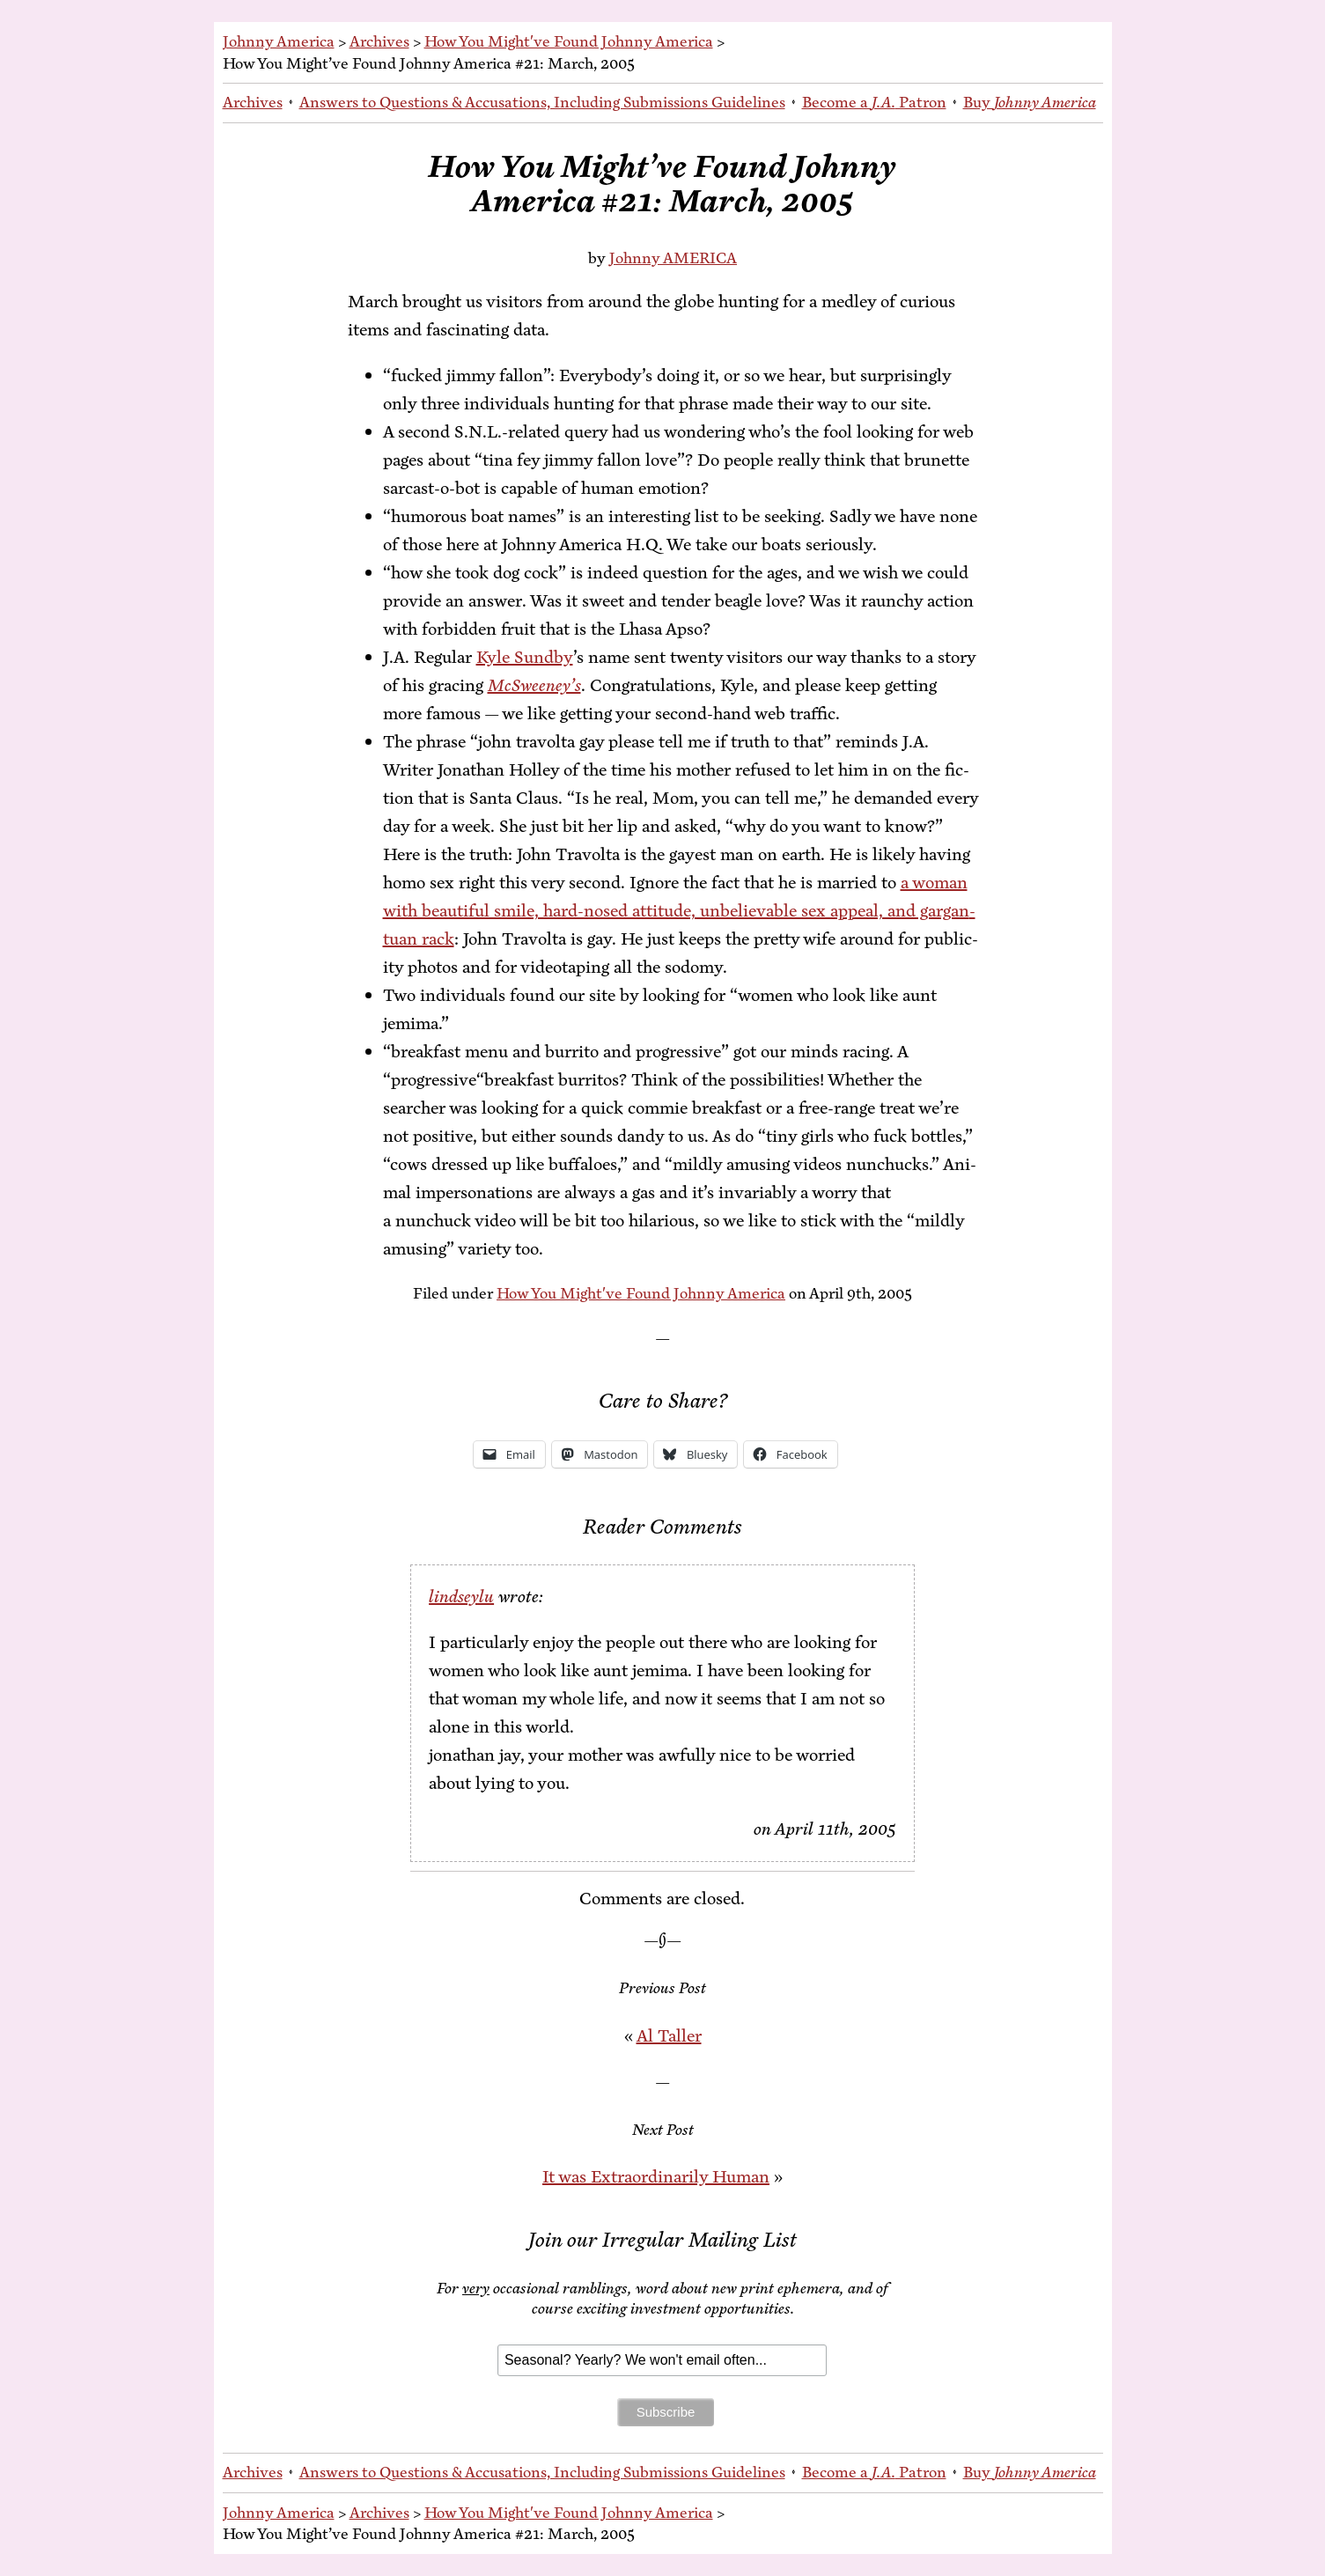 The height and width of the screenshot is (2576, 1325). What do you see at coordinates (673, 258) in the screenshot?
I see `Johnny AMERICA` at bounding box center [673, 258].